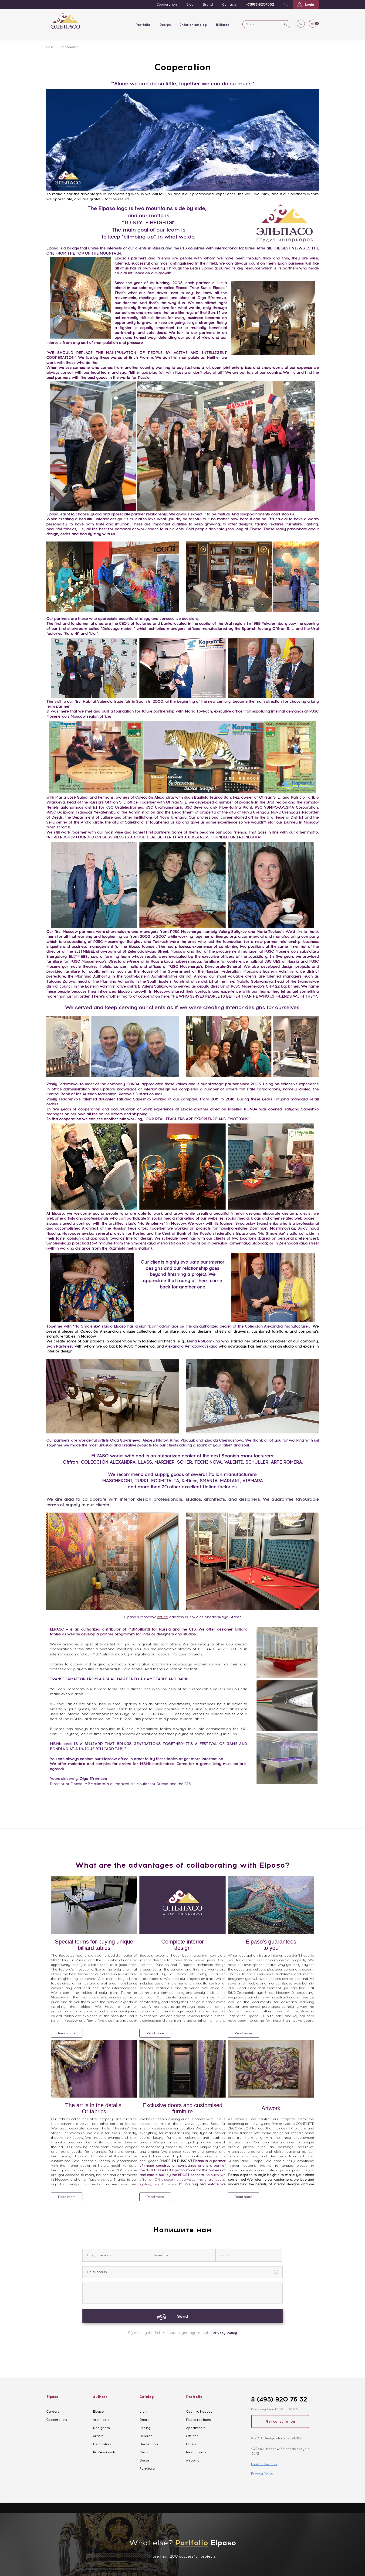 The width and height of the screenshot is (365, 2576). What do you see at coordinates (196, 2428) in the screenshot?
I see `Apartments` at bounding box center [196, 2428].